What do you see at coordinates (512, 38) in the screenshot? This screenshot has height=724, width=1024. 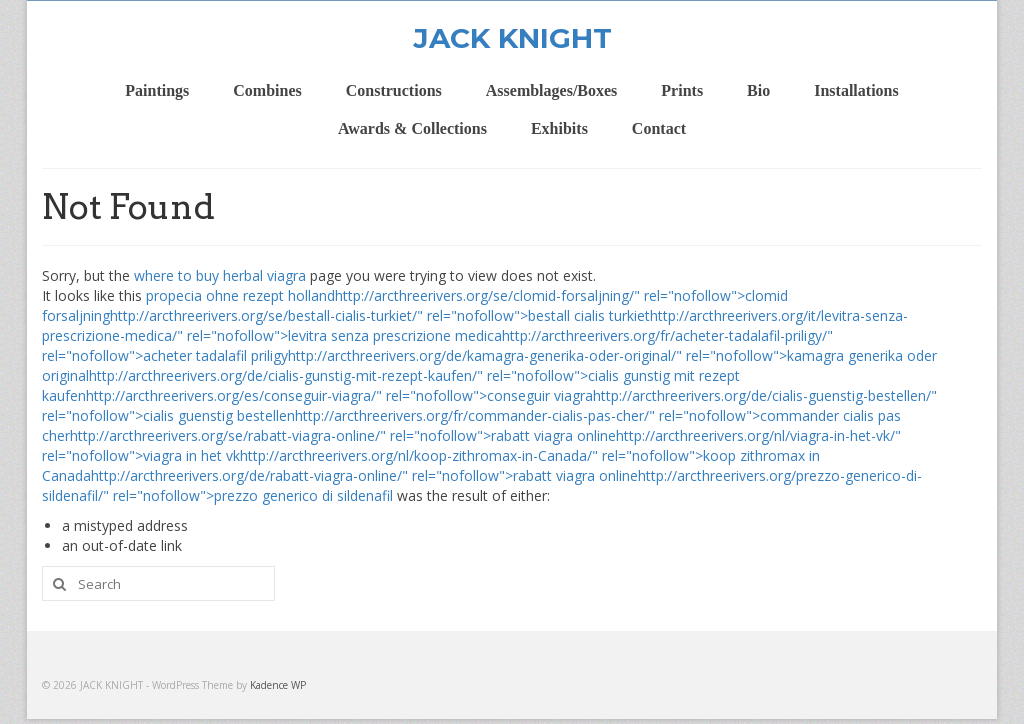 I see `JACK KNIGHT` at bounding box center [512, 38].